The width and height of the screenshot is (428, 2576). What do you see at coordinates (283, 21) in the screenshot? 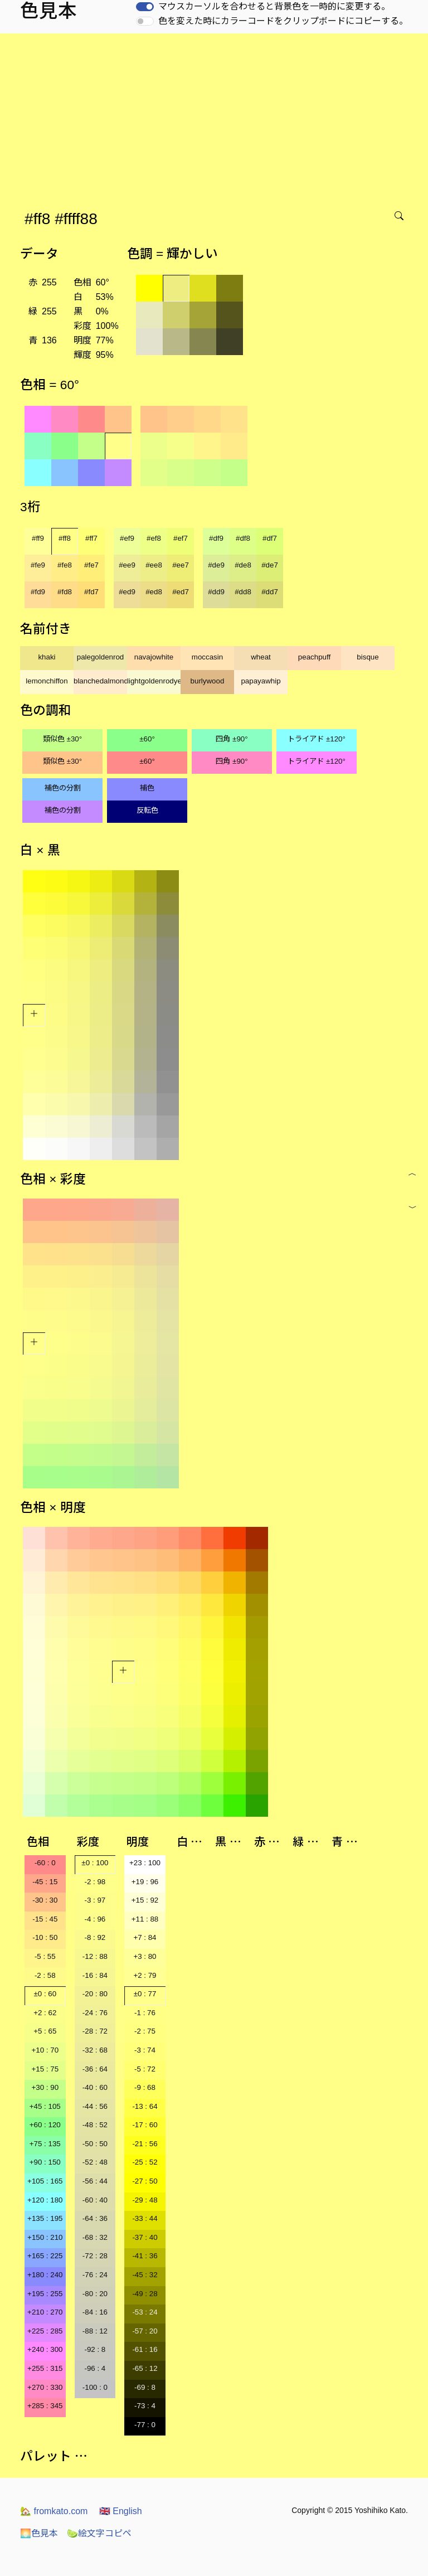
I see `色を変えた時にカラーコードをクリップボードにコピーする。` at bounding box center [283, 21].